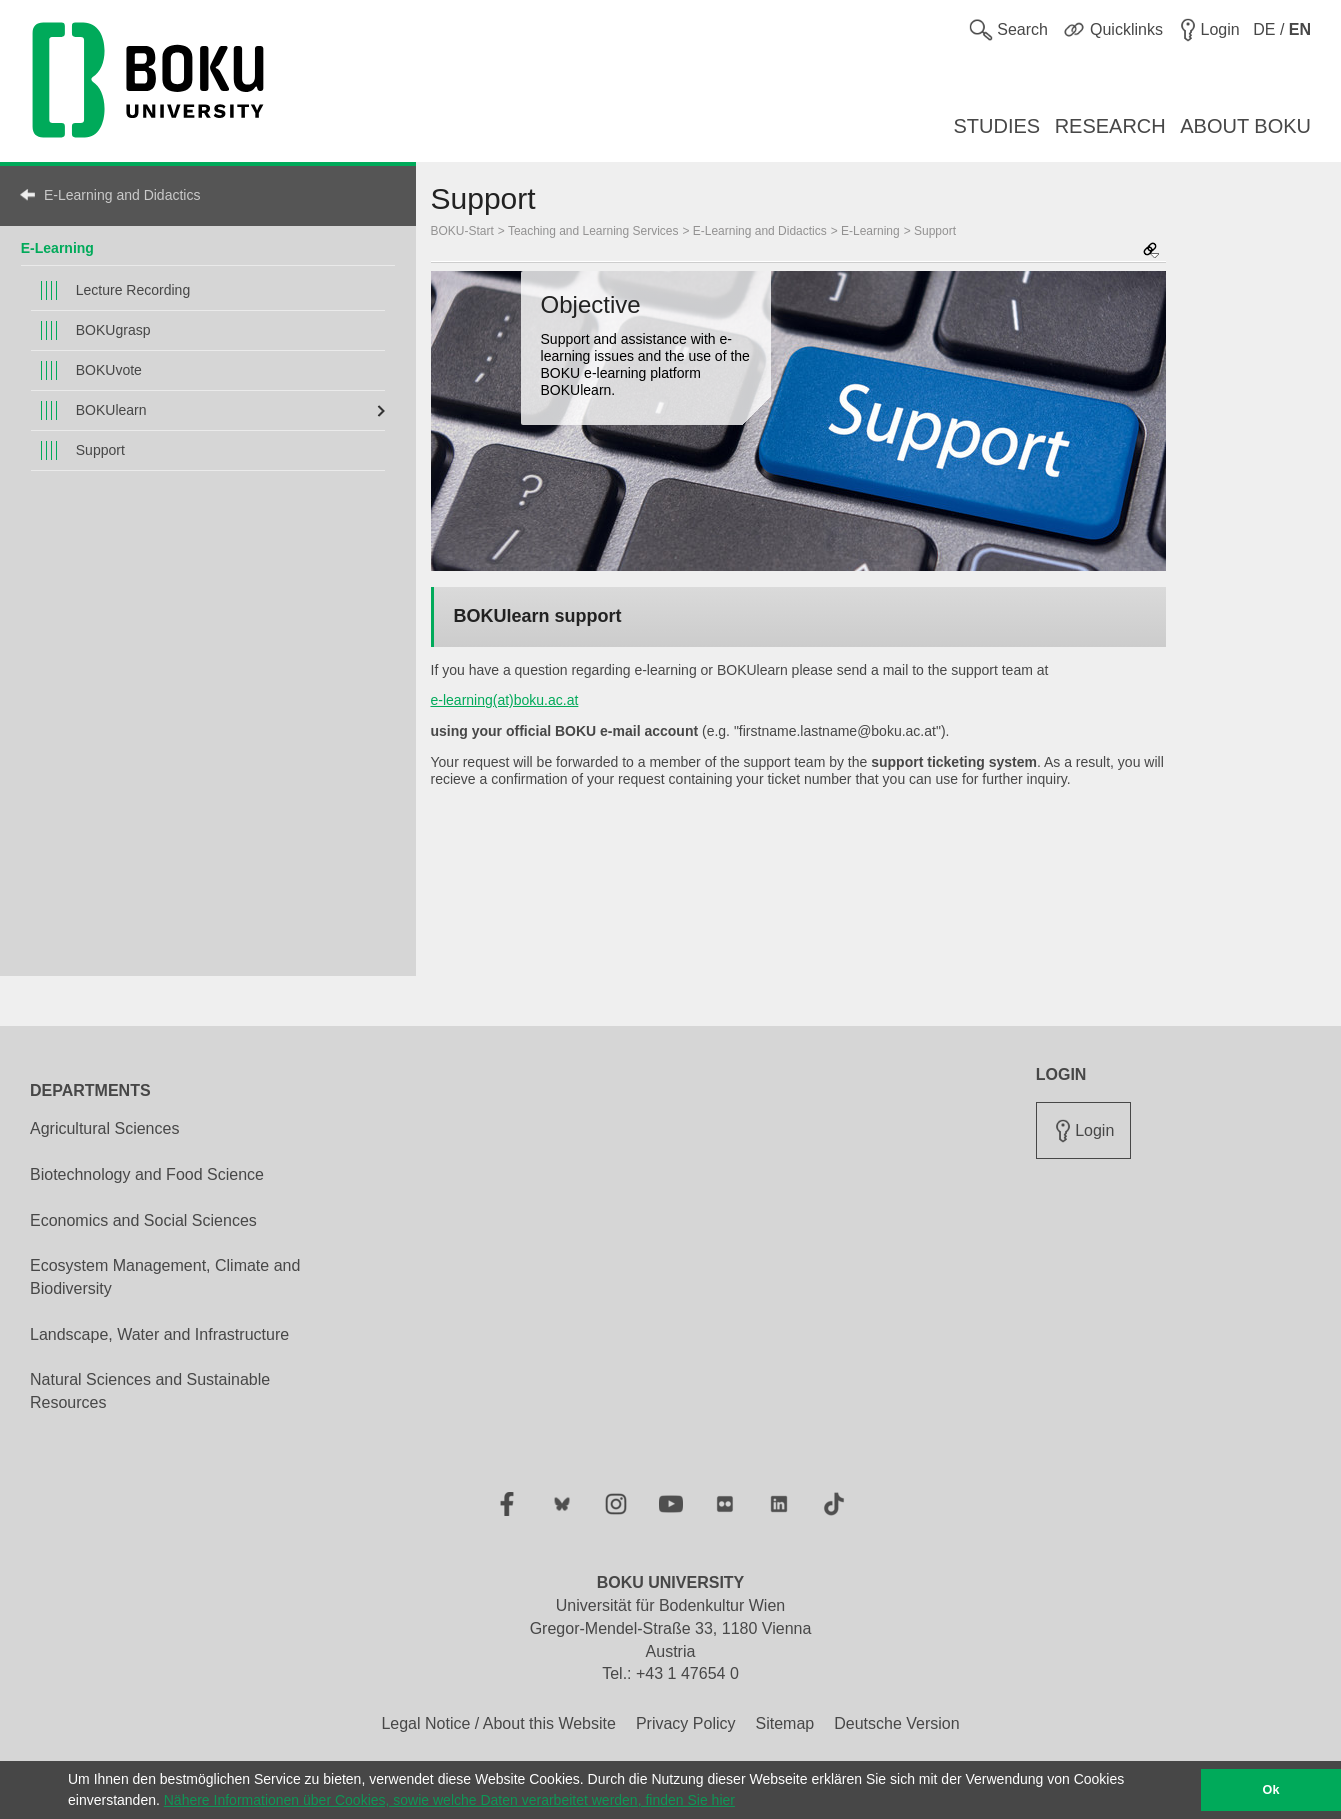 This screenshot has height=1819, width=1341. What do you see at coordinates (505, 700) in the screenshot?
I see `e-learning(at)boku.ac.at` at bounding box center [505, 700].